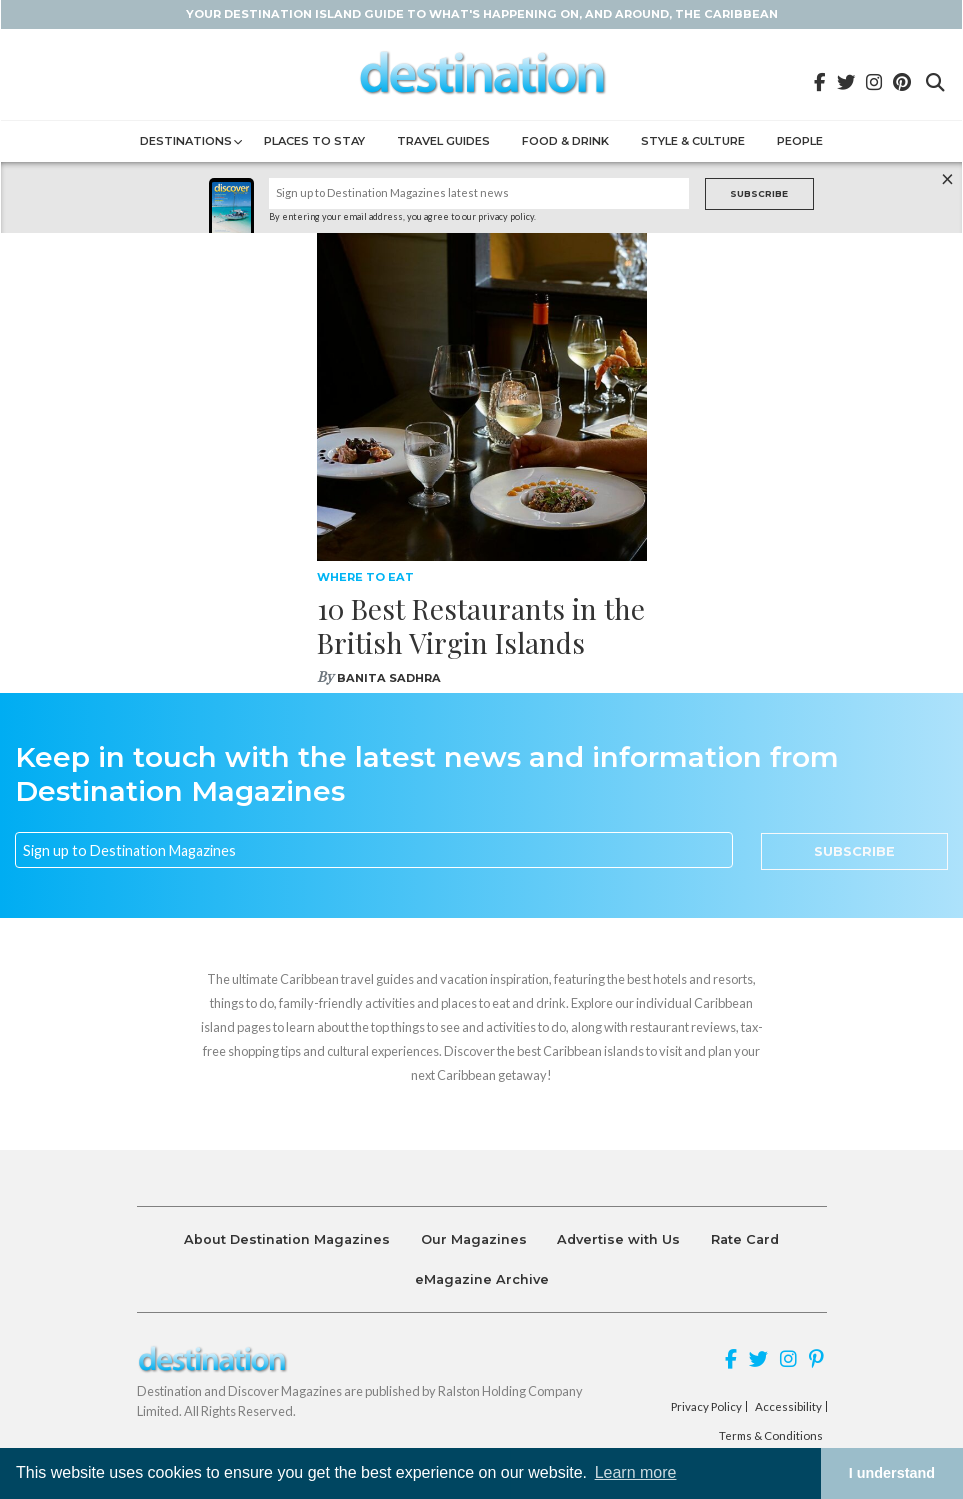  I want to click on 10 Best Restaurants in the British Virgin Islands, so click(481, 625).